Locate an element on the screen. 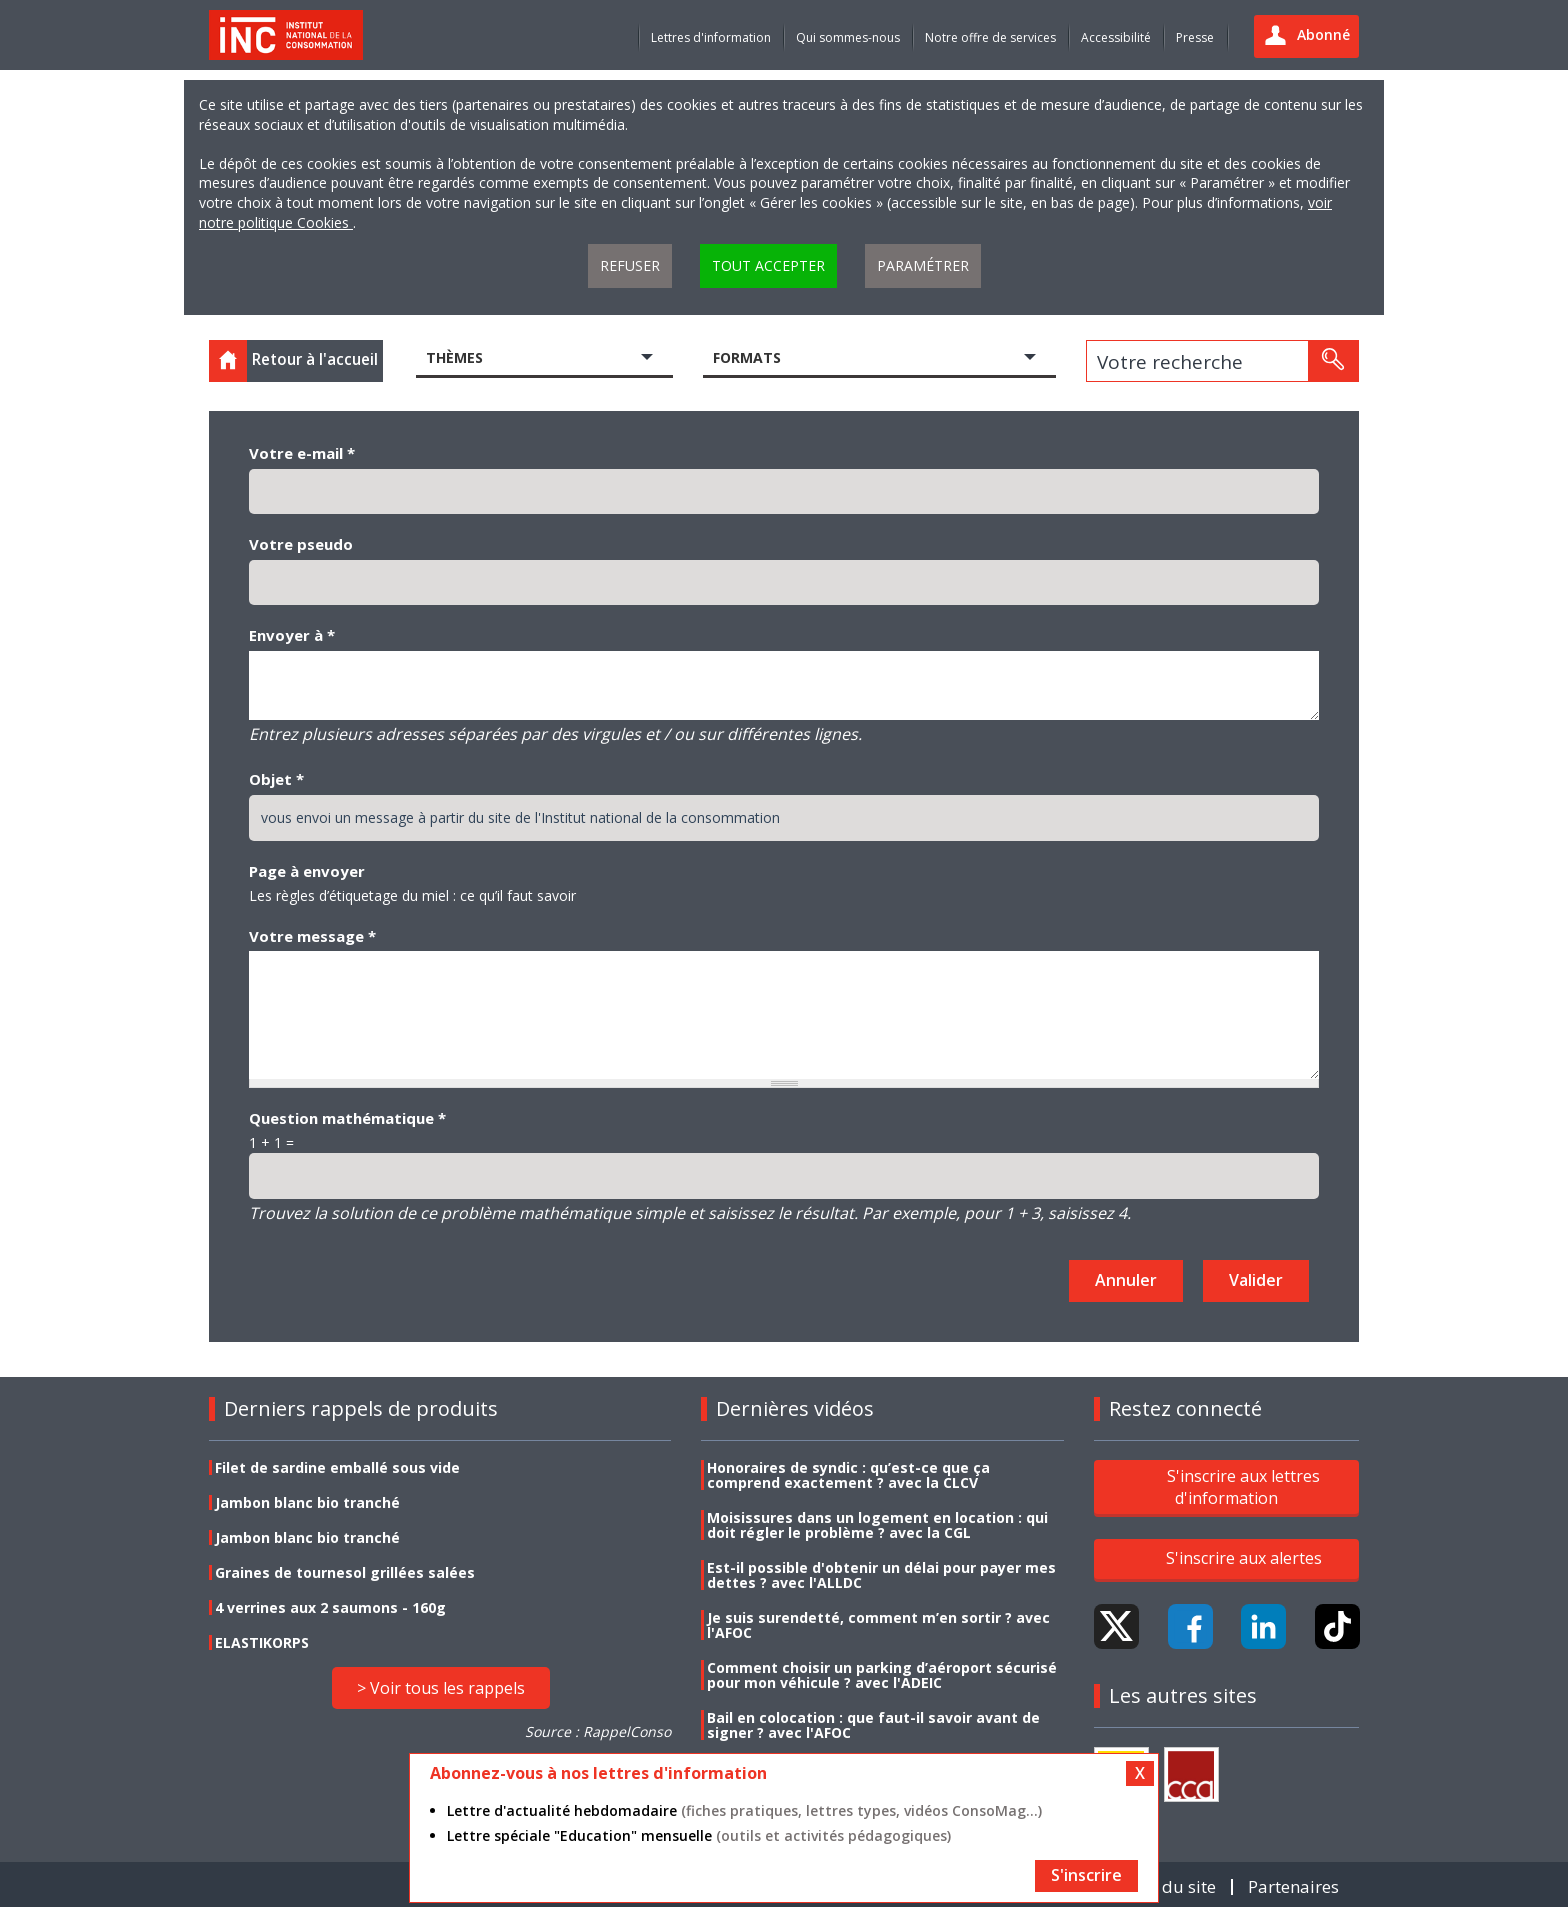 This screenshot has height=1907, width=1568. 4 verrines aux 2 saumons - 160g is located at coordinates (330, 1607).